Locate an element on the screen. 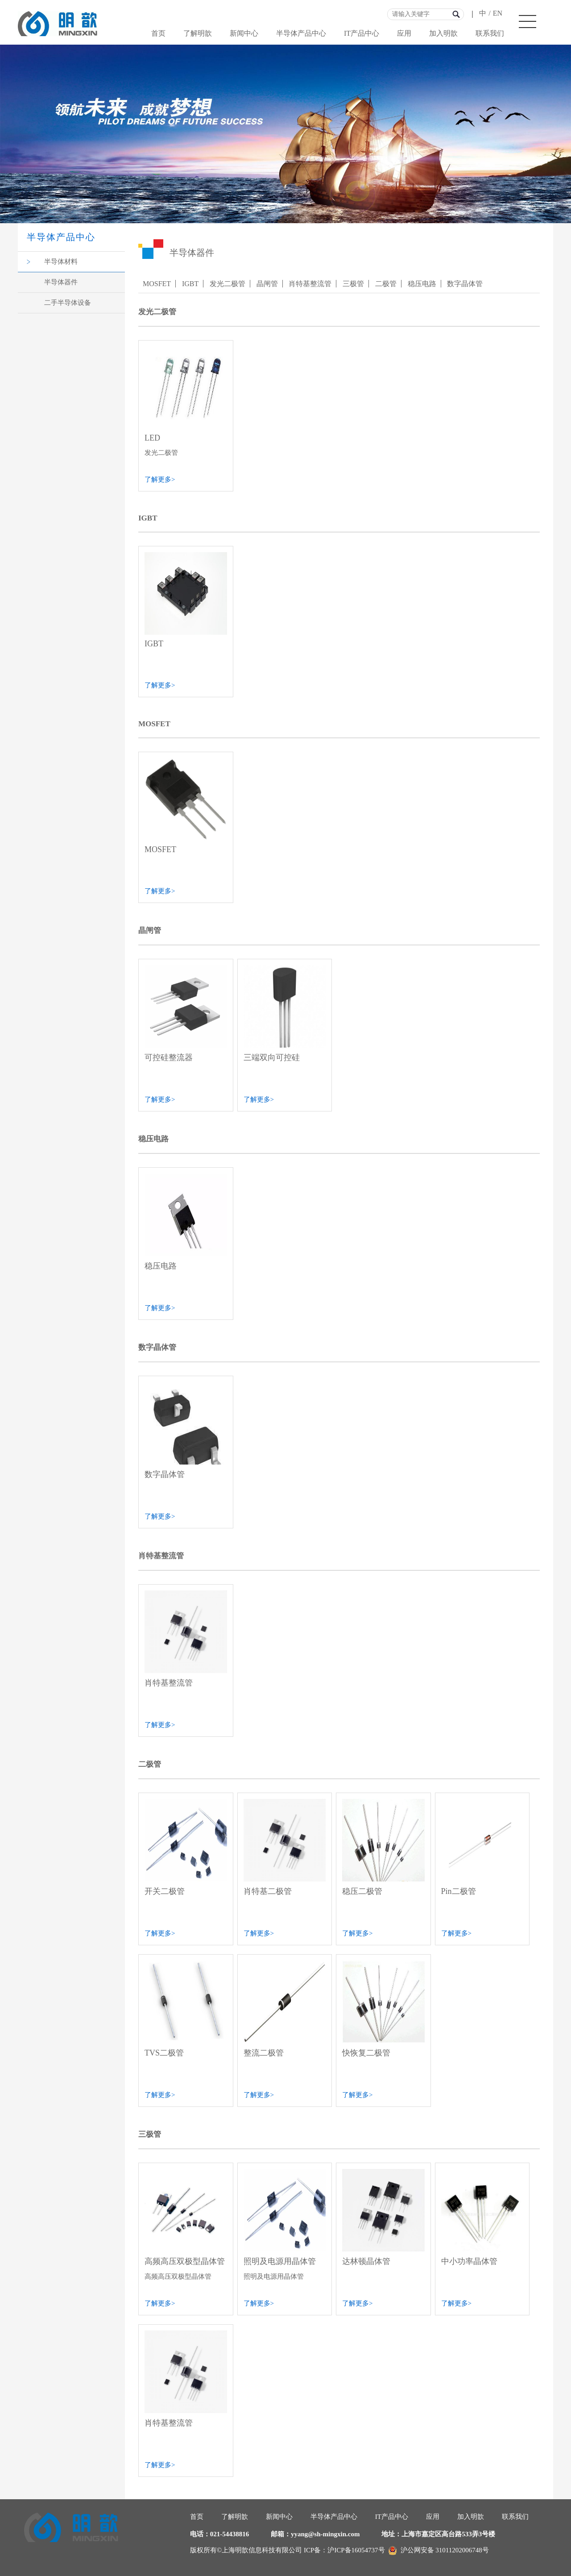  沪公网安备 31011202006748号 is located at coordinates (438, 2550).